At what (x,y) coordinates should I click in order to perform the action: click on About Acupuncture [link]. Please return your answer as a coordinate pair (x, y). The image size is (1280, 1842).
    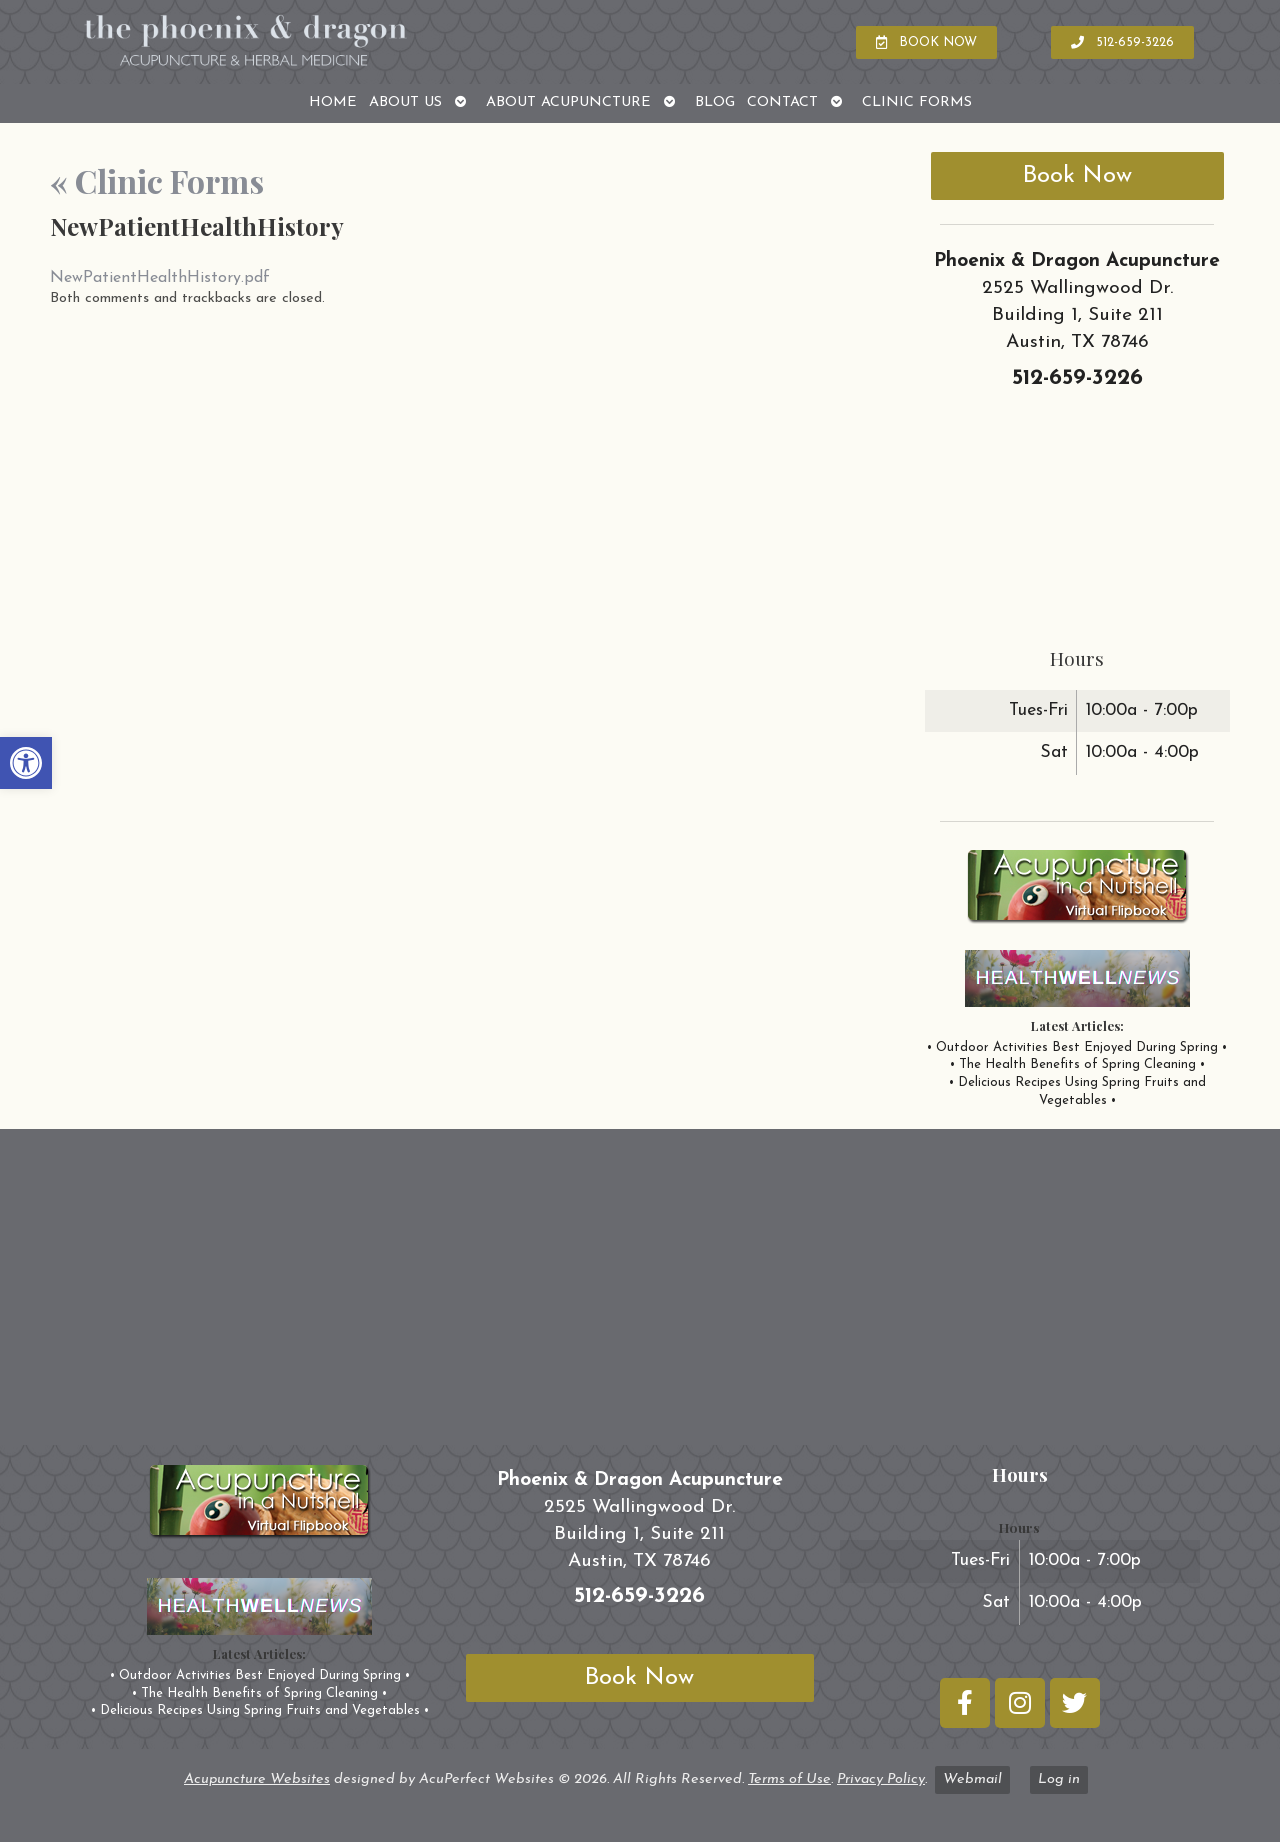
    Looking at the image, I should click on (568, 102).